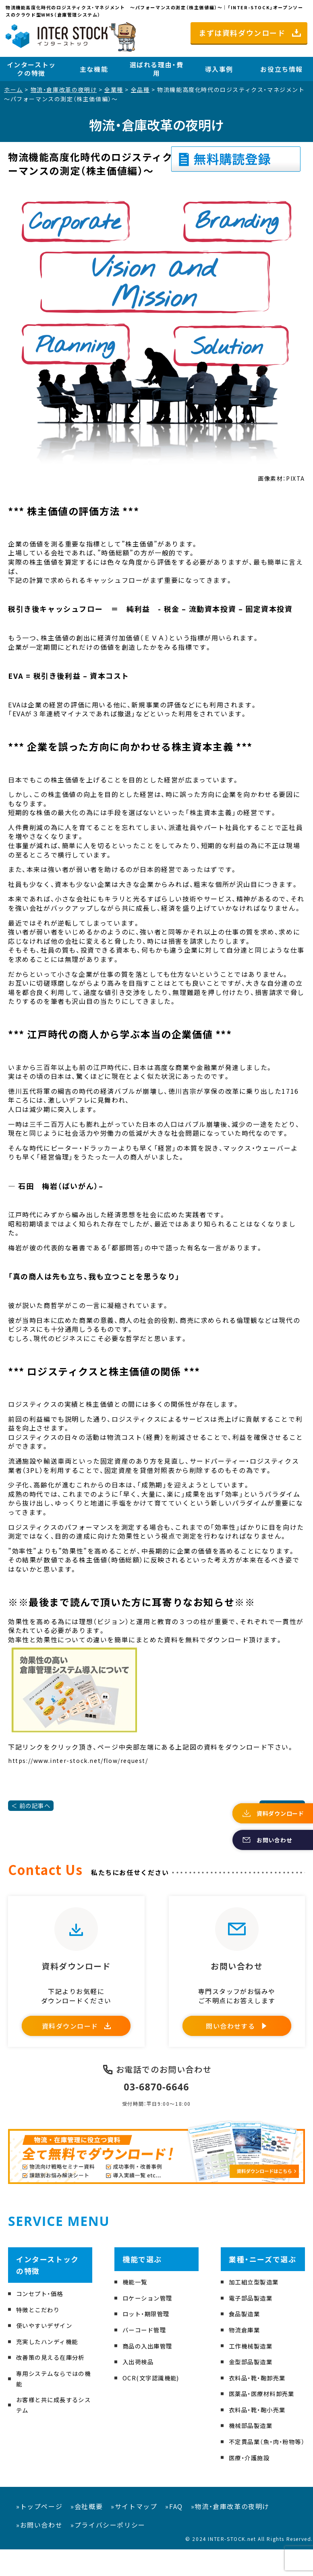  I want to click on 画像素材, so click(270, 478).